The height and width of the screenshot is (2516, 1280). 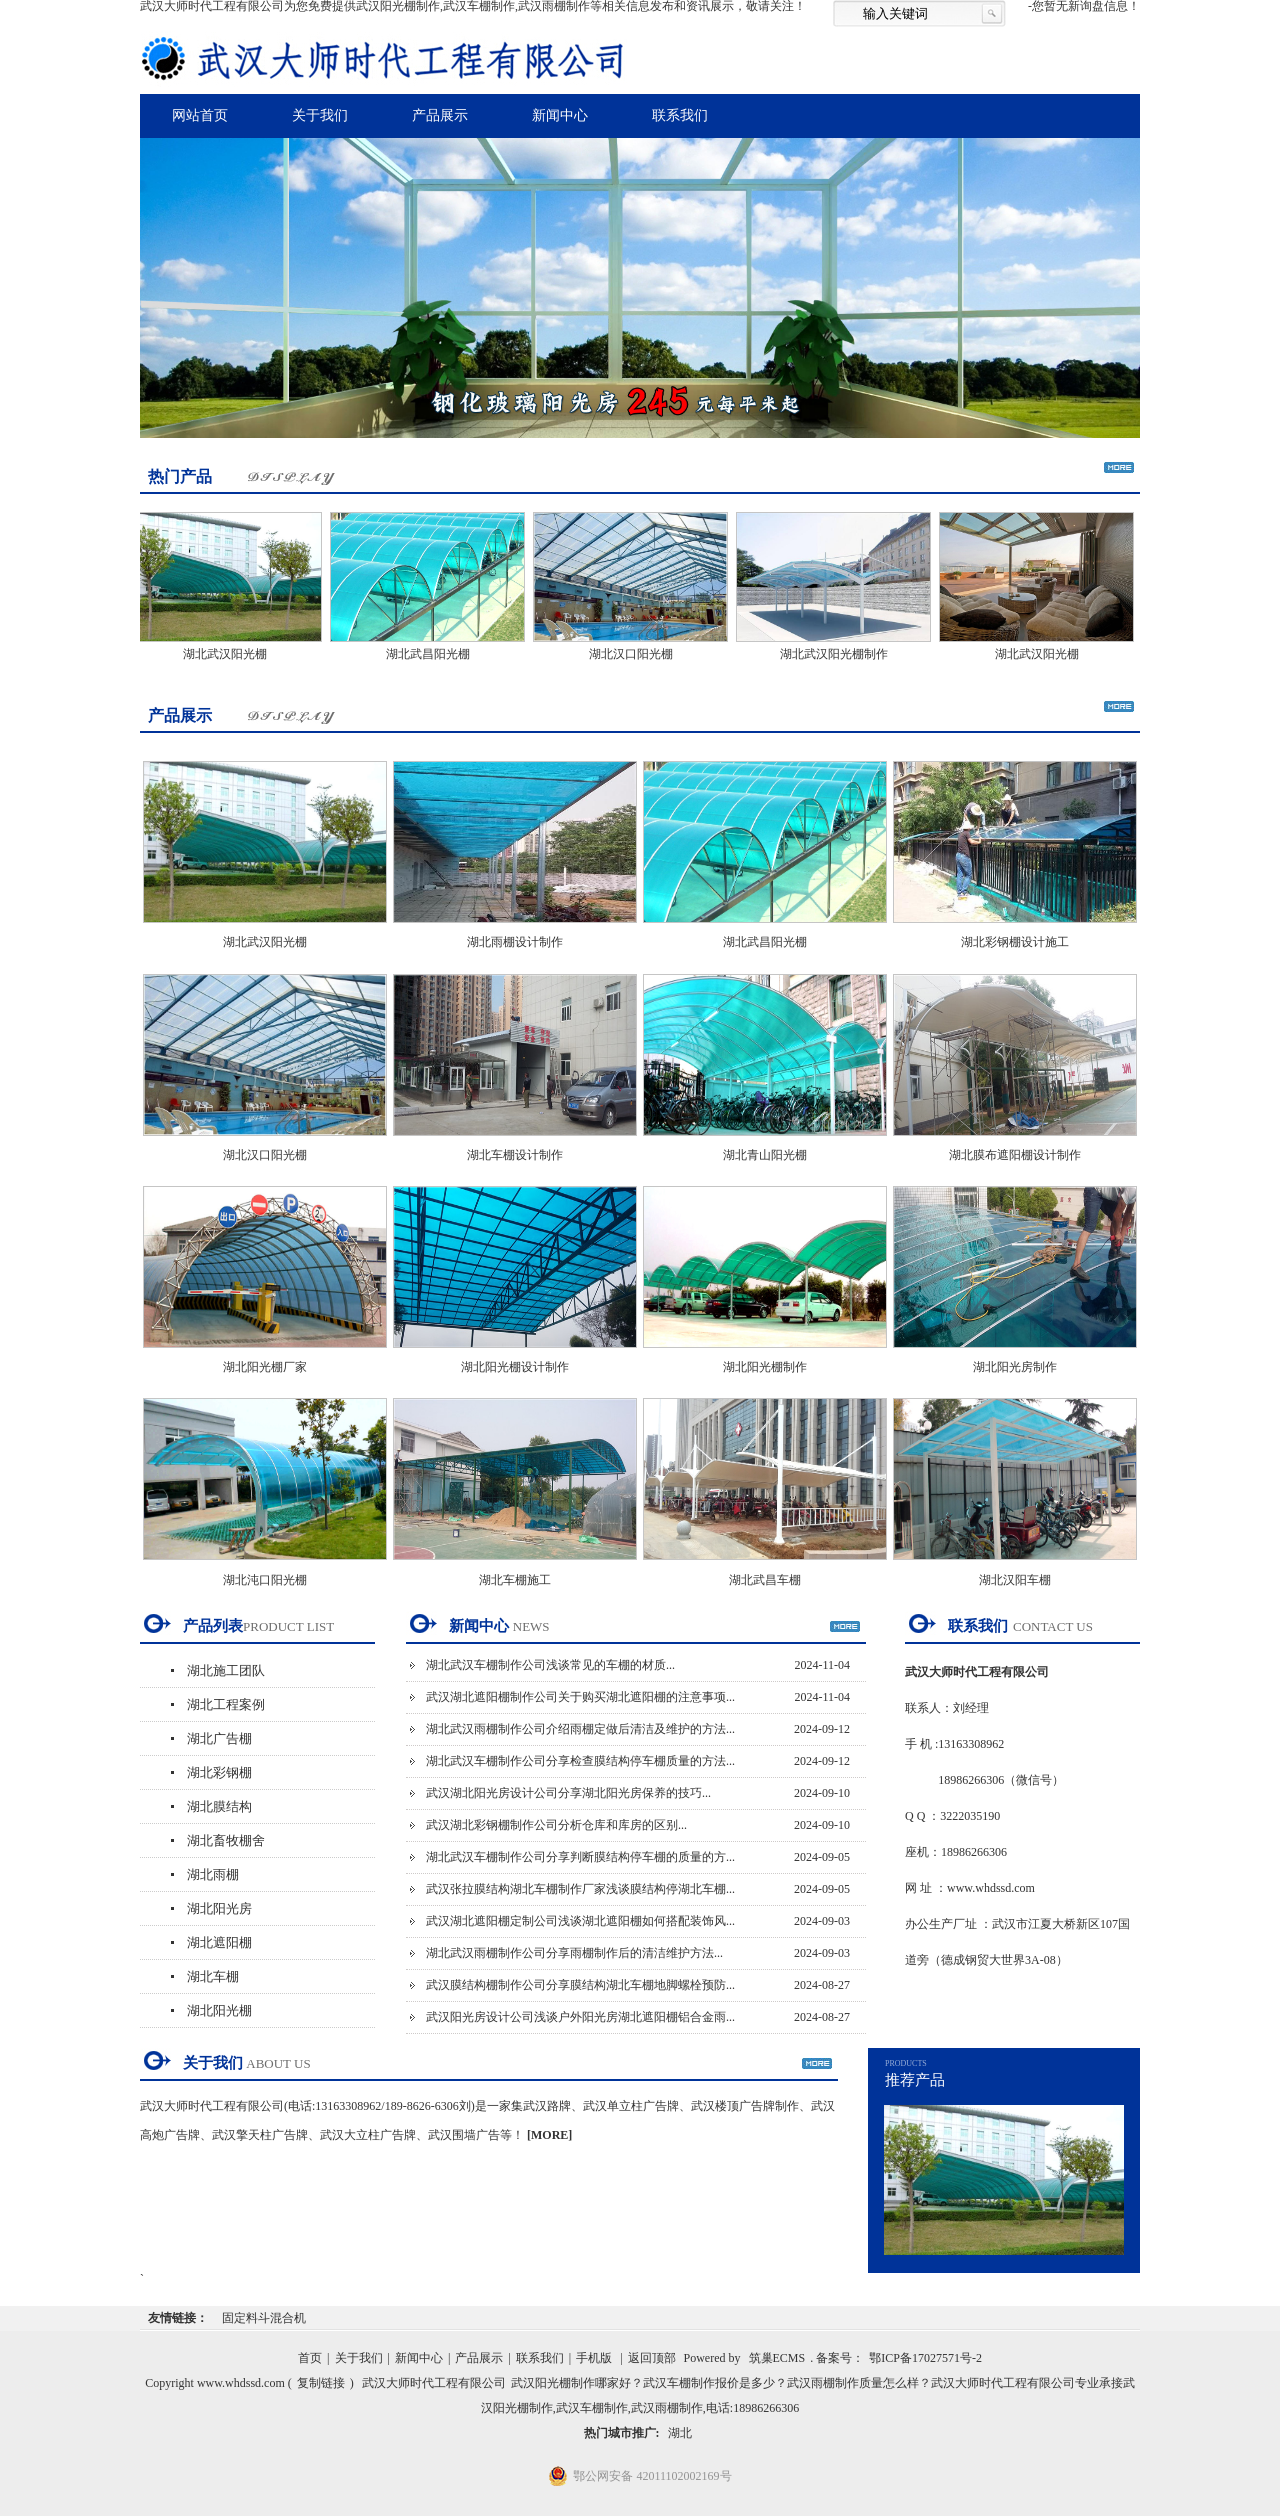 What do you see at coordinates (515, 1367) in the screenshot?
I see `湖北阳光棚设计制作` at bounding box center [515, 1367].